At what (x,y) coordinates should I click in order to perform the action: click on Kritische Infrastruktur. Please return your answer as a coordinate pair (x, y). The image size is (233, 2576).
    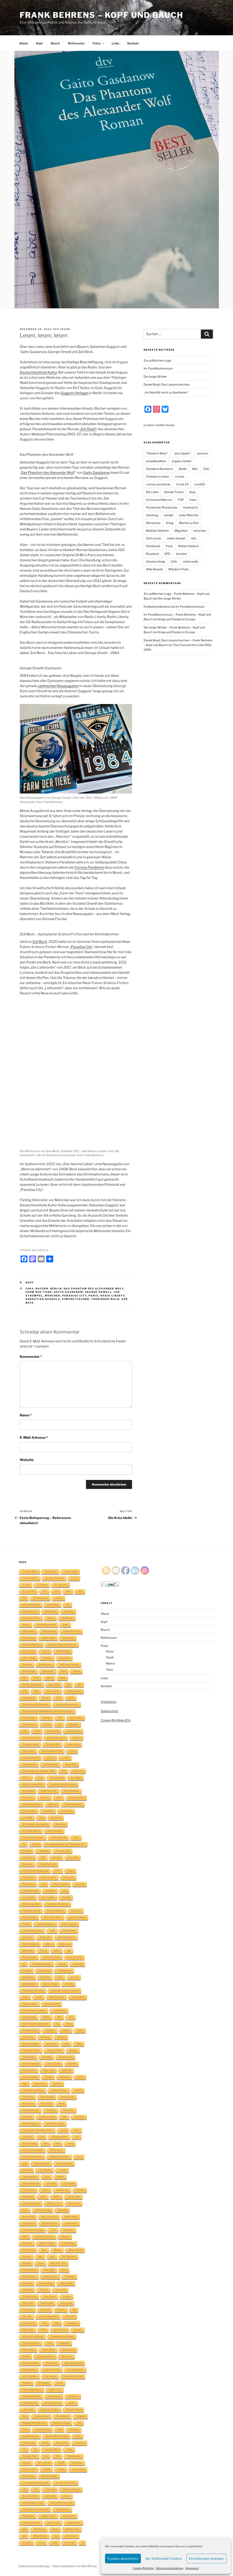
    Looking at the image, I should click on (33, 2157).